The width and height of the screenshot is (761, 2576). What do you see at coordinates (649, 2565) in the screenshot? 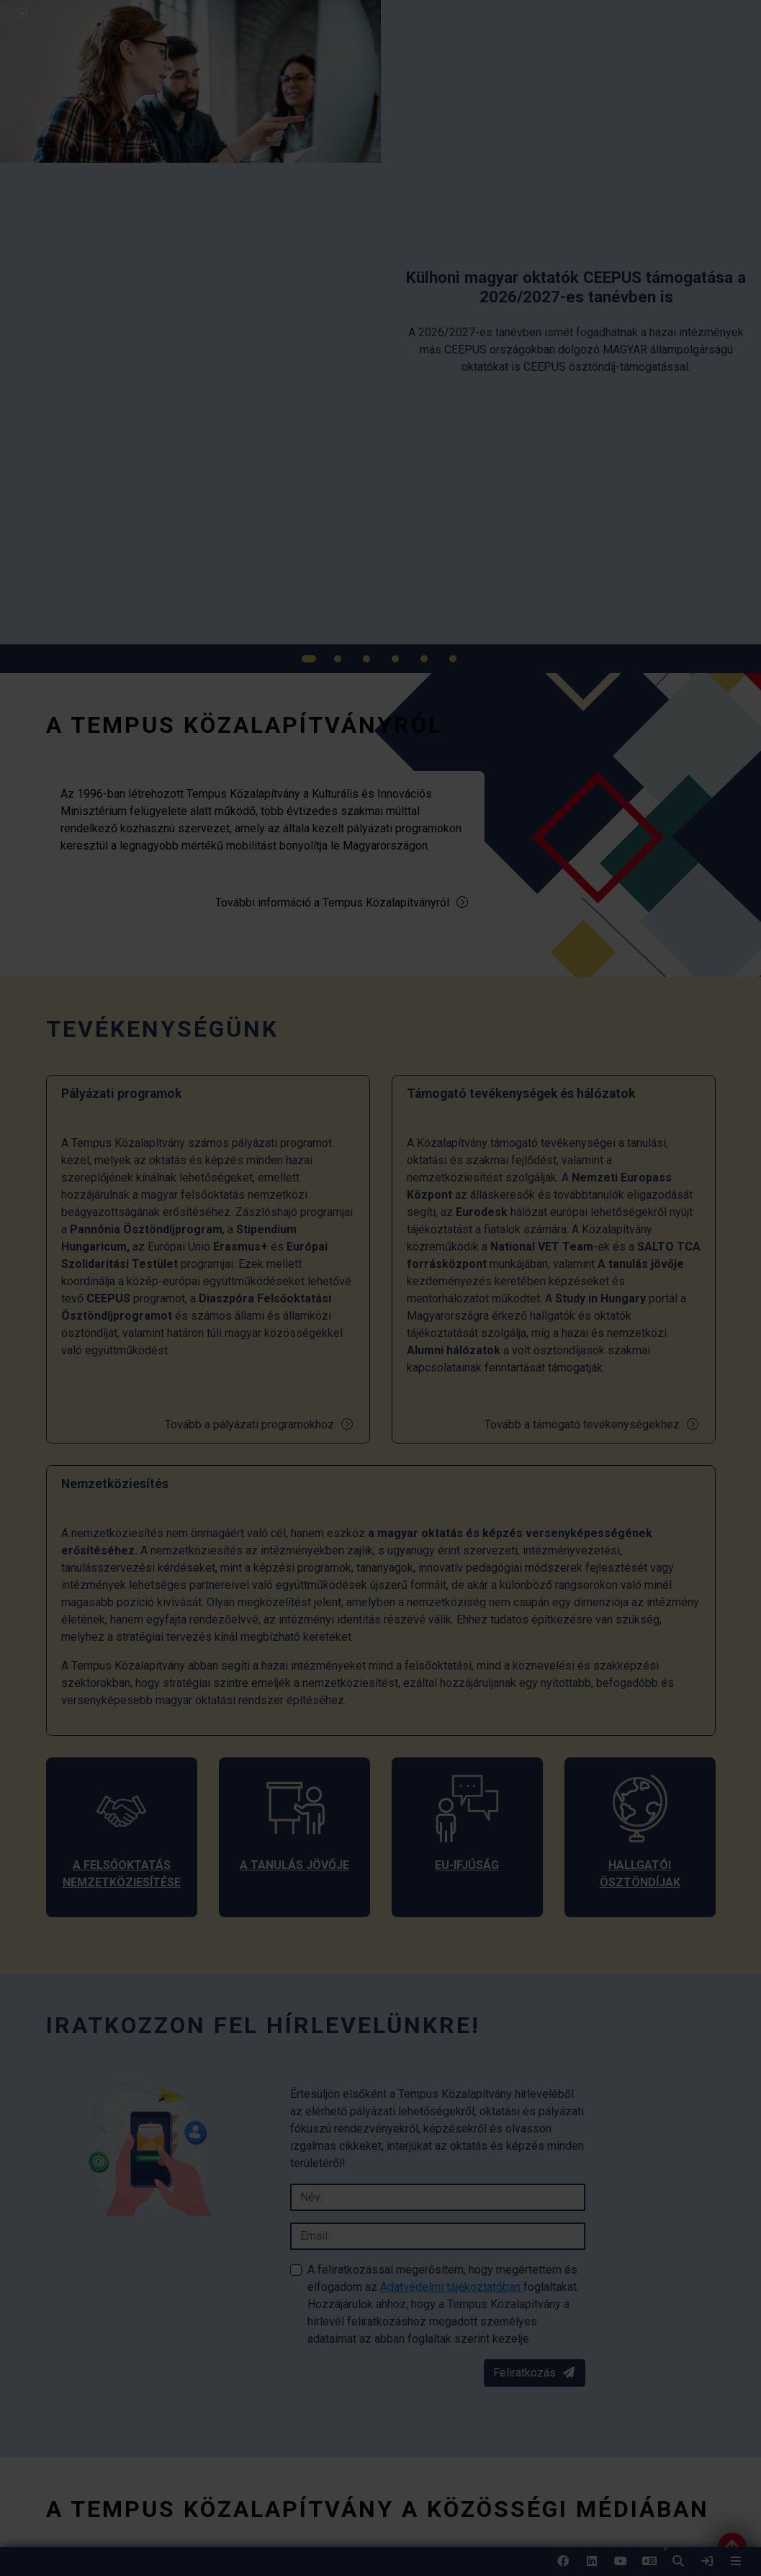
I see `EN` at bounding box center [649, 2565].